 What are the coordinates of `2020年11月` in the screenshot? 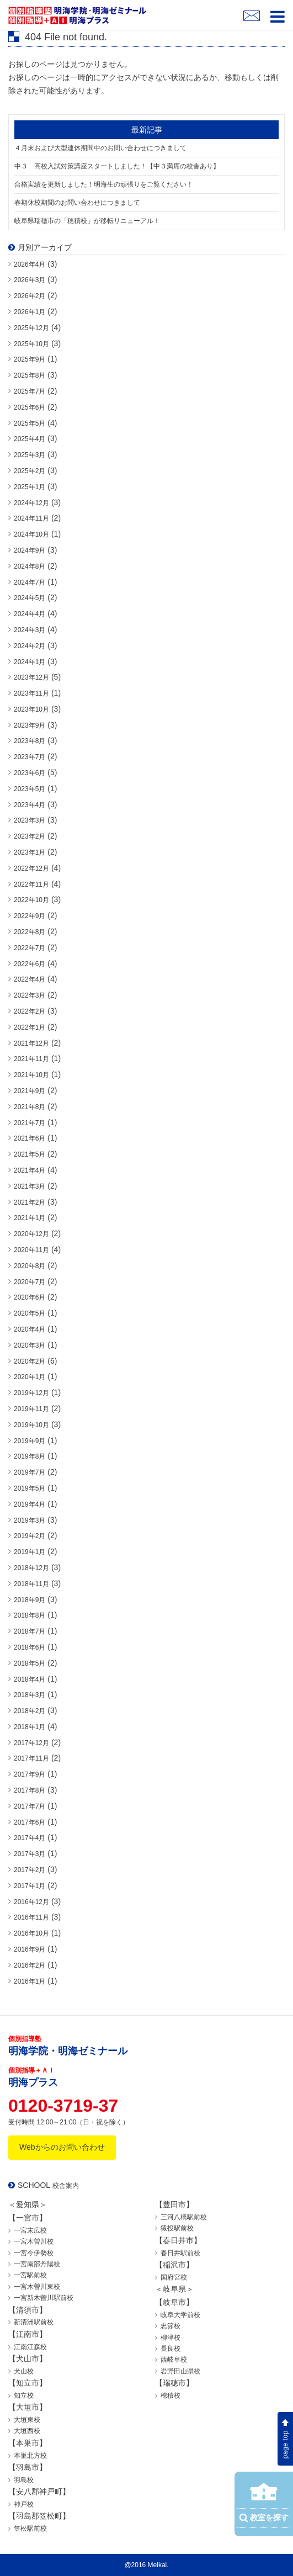 It's located at (31, 1250).